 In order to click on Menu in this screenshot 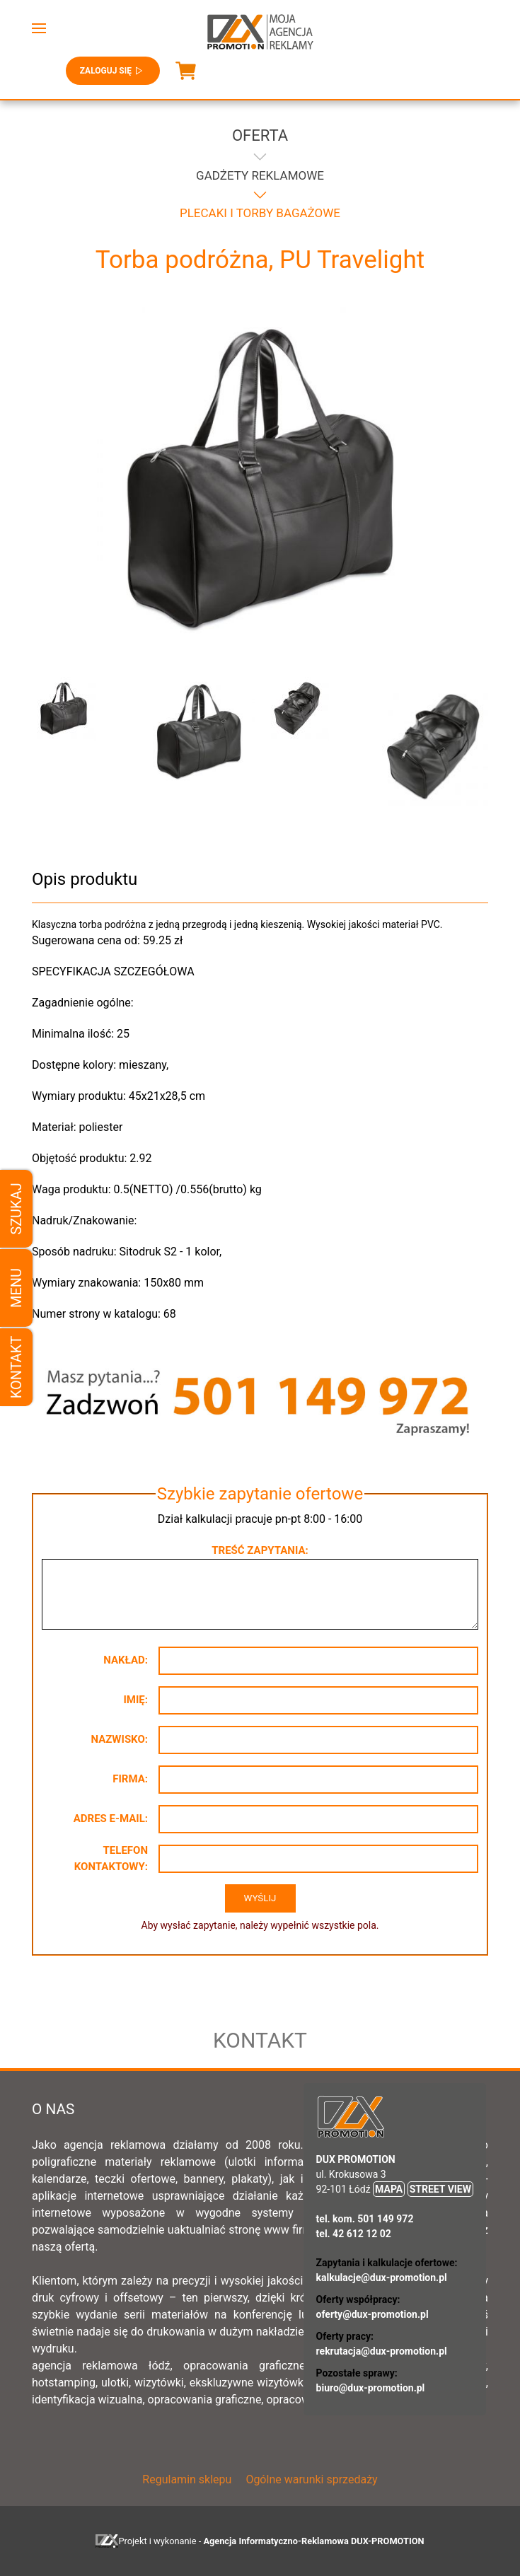, I will do `click(16, 1288)`.